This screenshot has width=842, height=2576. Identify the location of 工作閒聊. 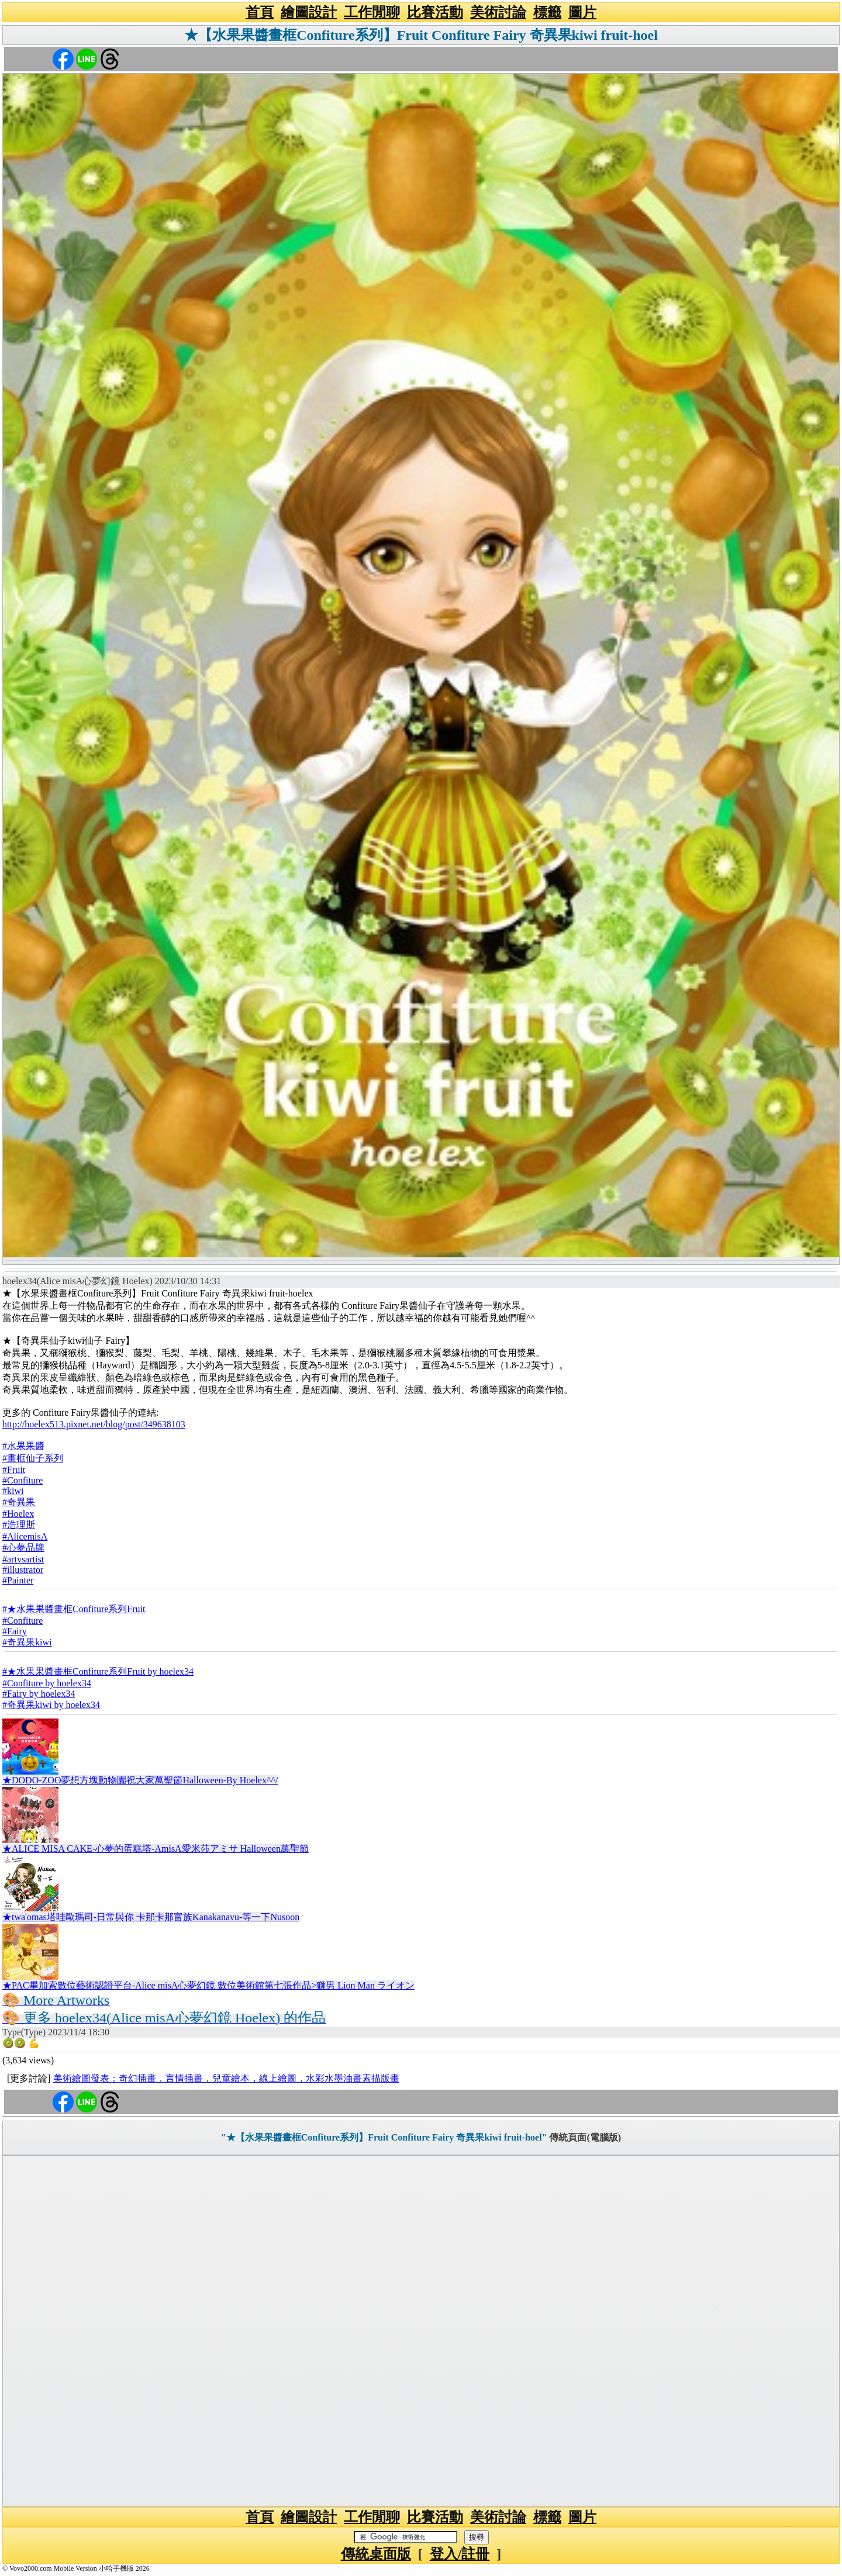
(372, 12).